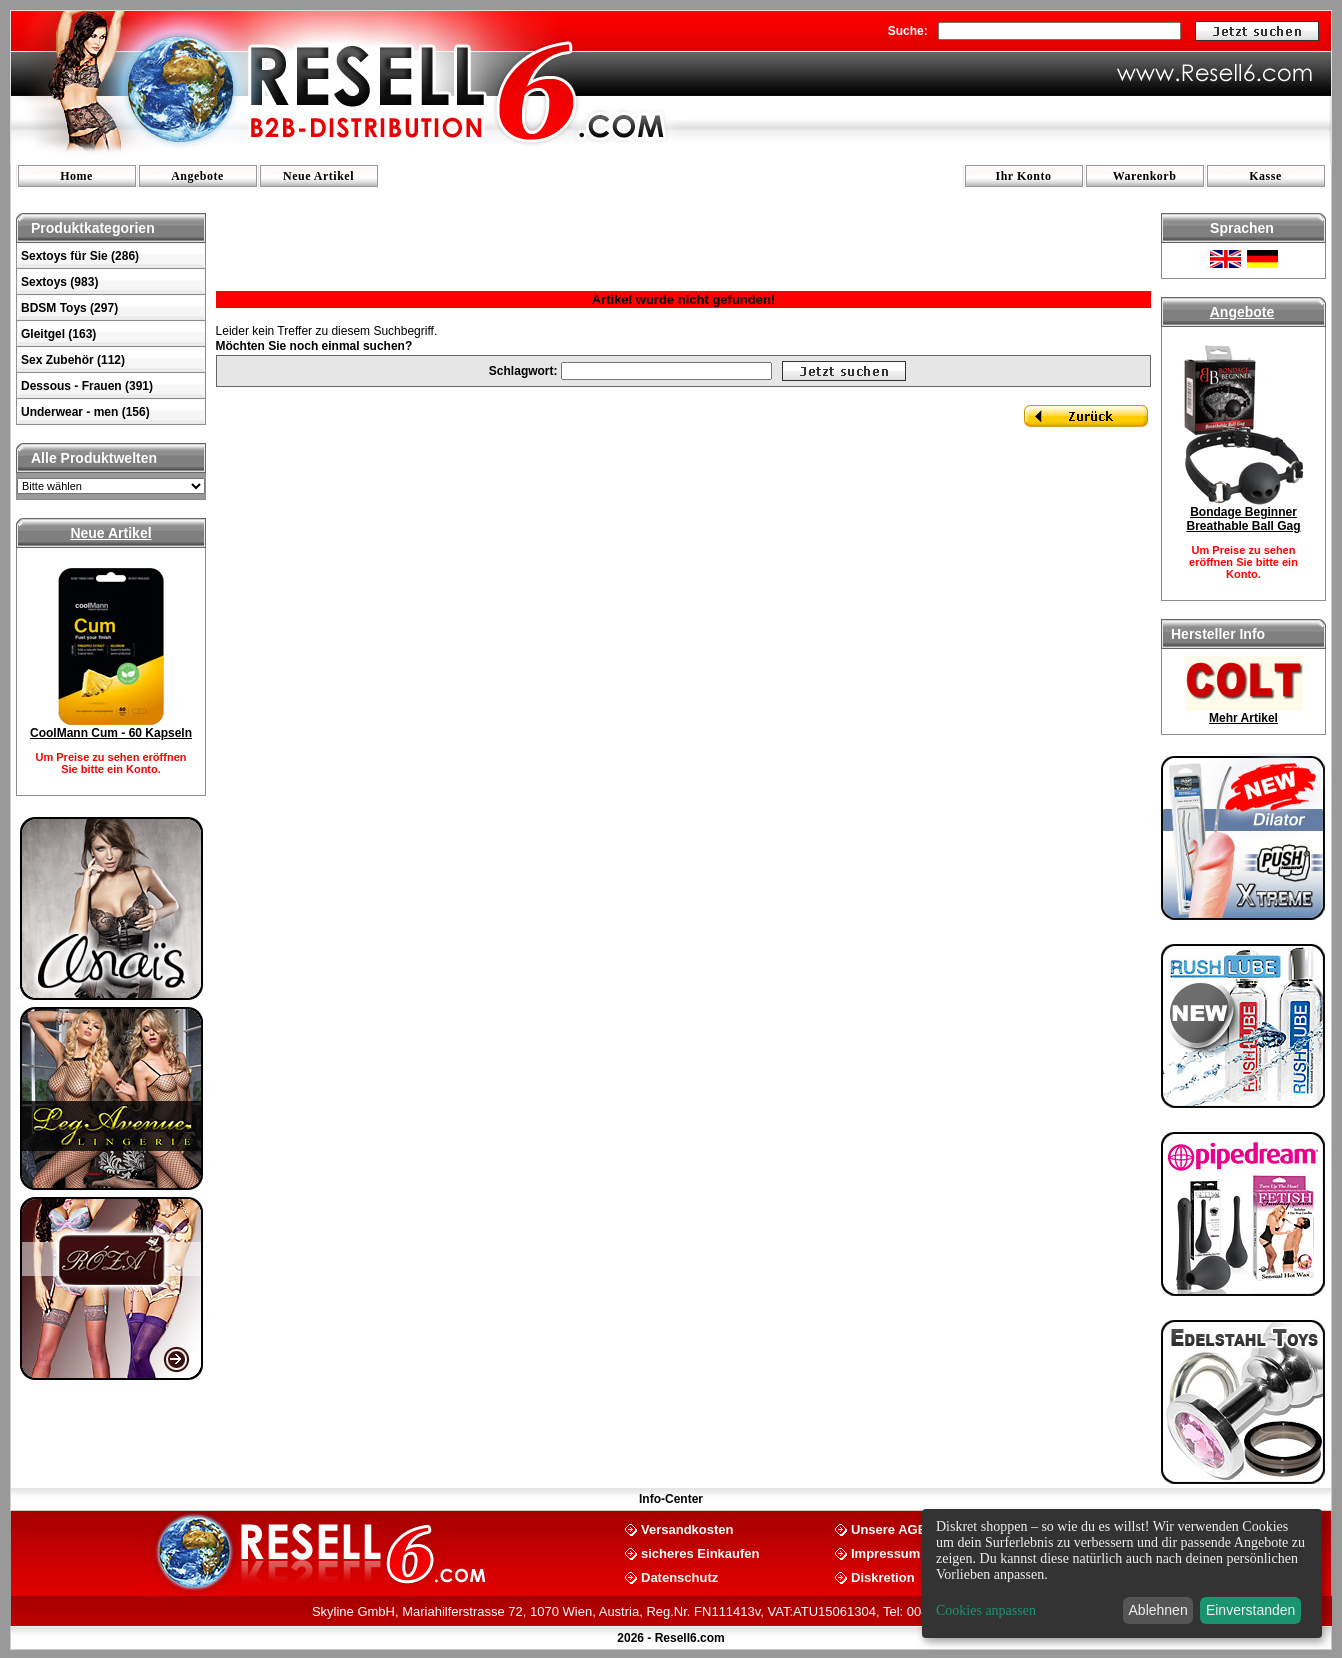  Describe the element at coordinates (1122, 1573) in the screenshot. I see `[dialog]` at that location.